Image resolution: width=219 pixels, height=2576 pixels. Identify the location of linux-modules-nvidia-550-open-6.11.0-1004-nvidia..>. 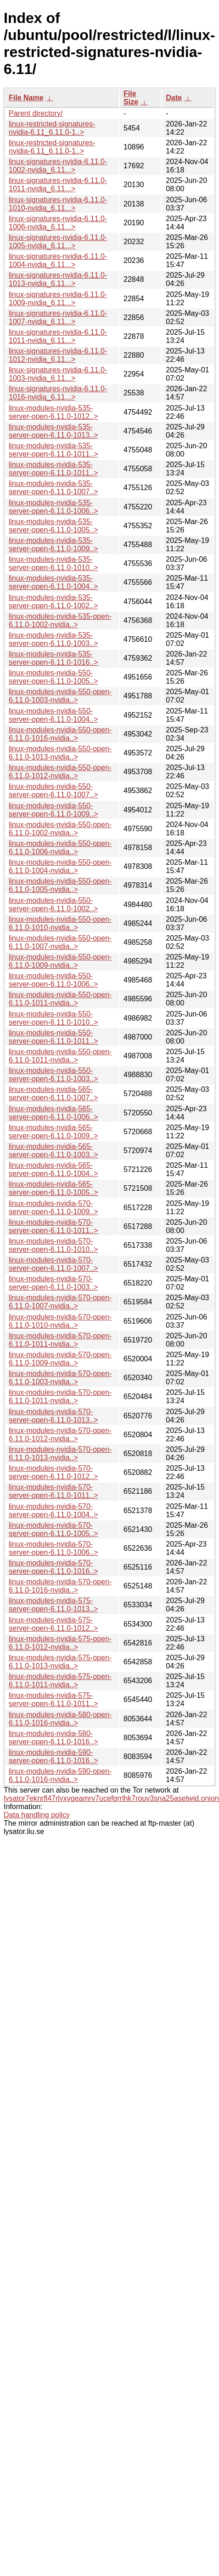
(60, 866).